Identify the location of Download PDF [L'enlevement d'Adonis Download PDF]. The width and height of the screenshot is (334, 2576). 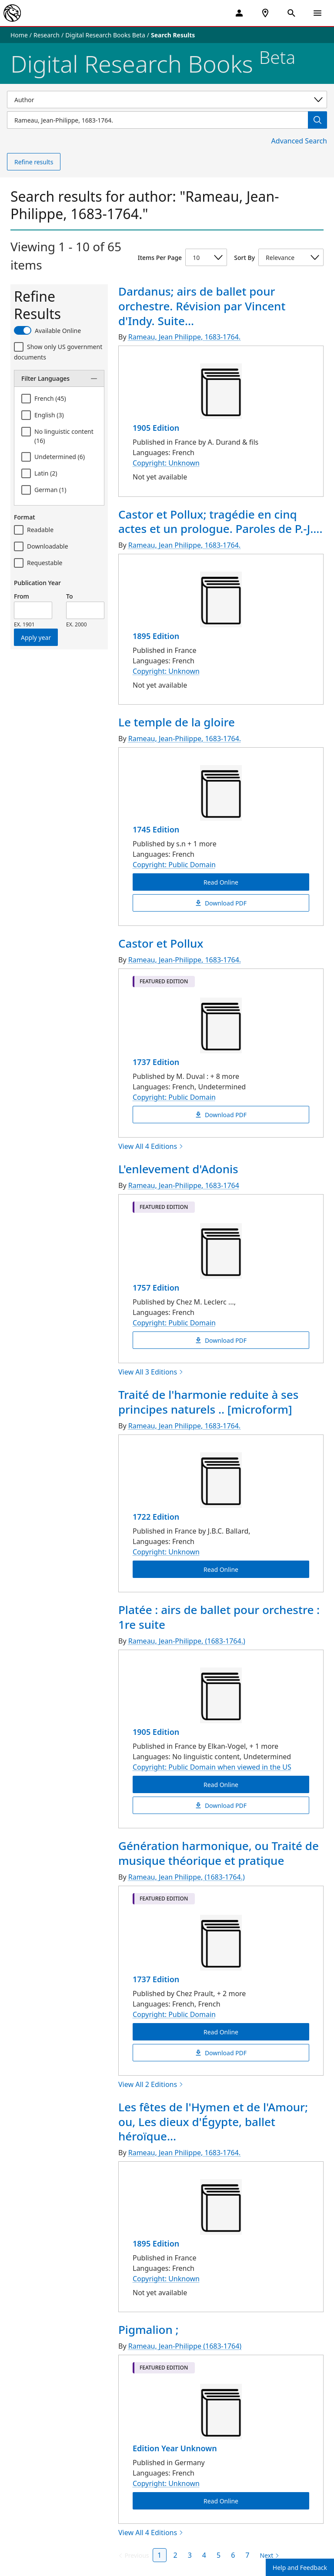
(221, 1340).